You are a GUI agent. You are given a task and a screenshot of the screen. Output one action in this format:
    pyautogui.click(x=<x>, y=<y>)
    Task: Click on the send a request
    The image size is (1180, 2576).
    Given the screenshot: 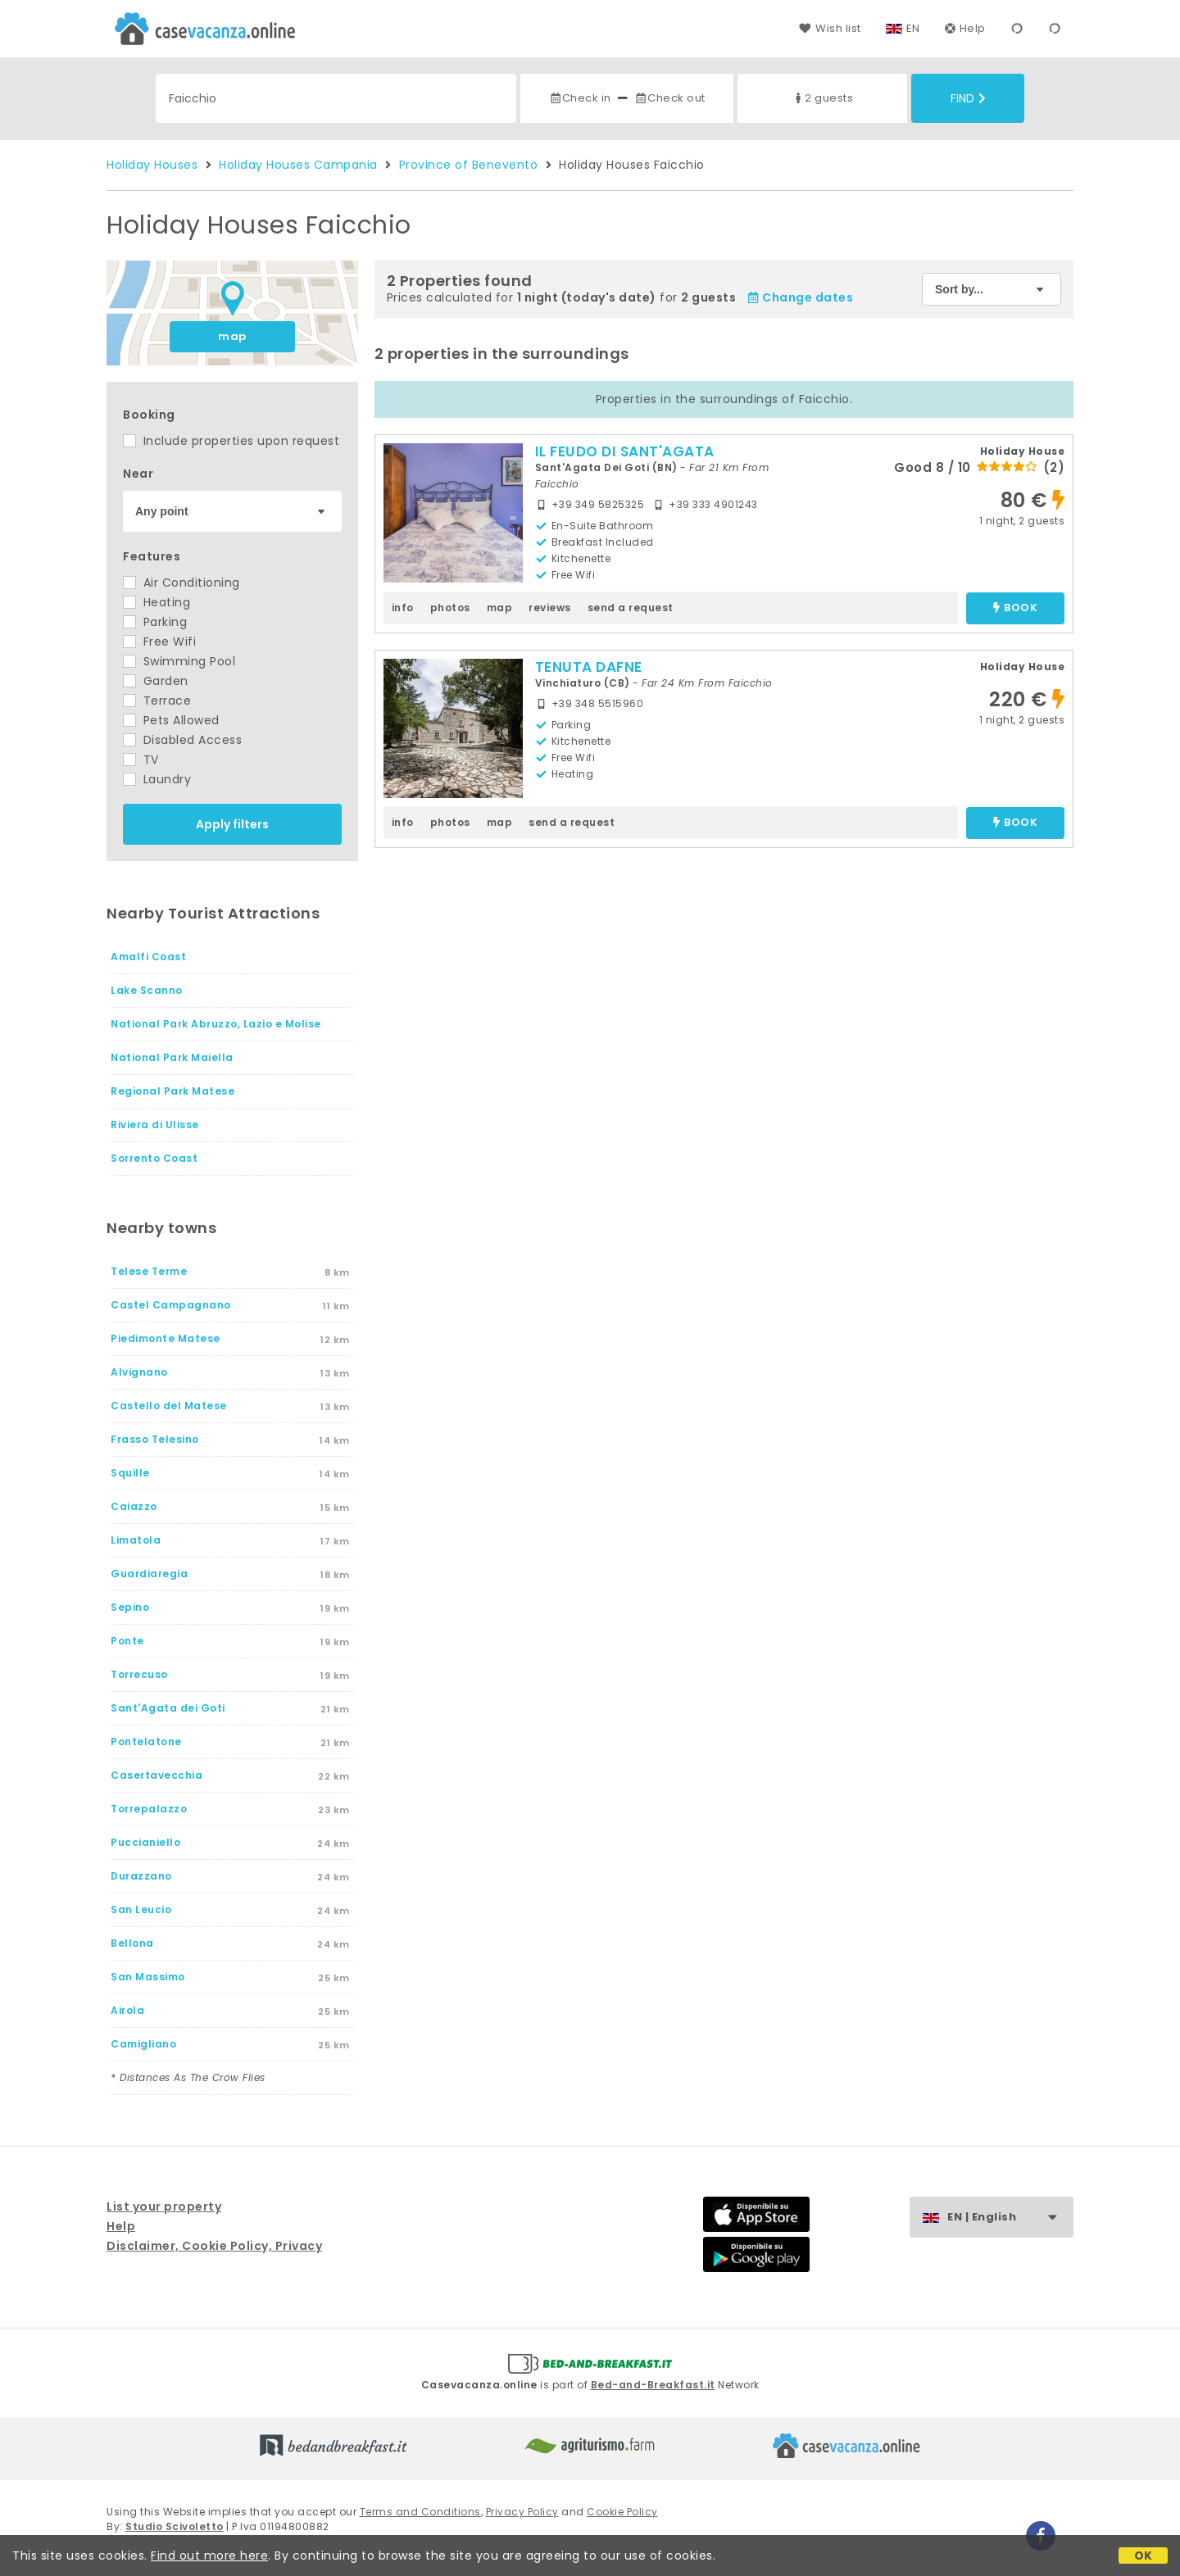 What is the action you would take?
    pyautogui.click(x=631, y=608)
    